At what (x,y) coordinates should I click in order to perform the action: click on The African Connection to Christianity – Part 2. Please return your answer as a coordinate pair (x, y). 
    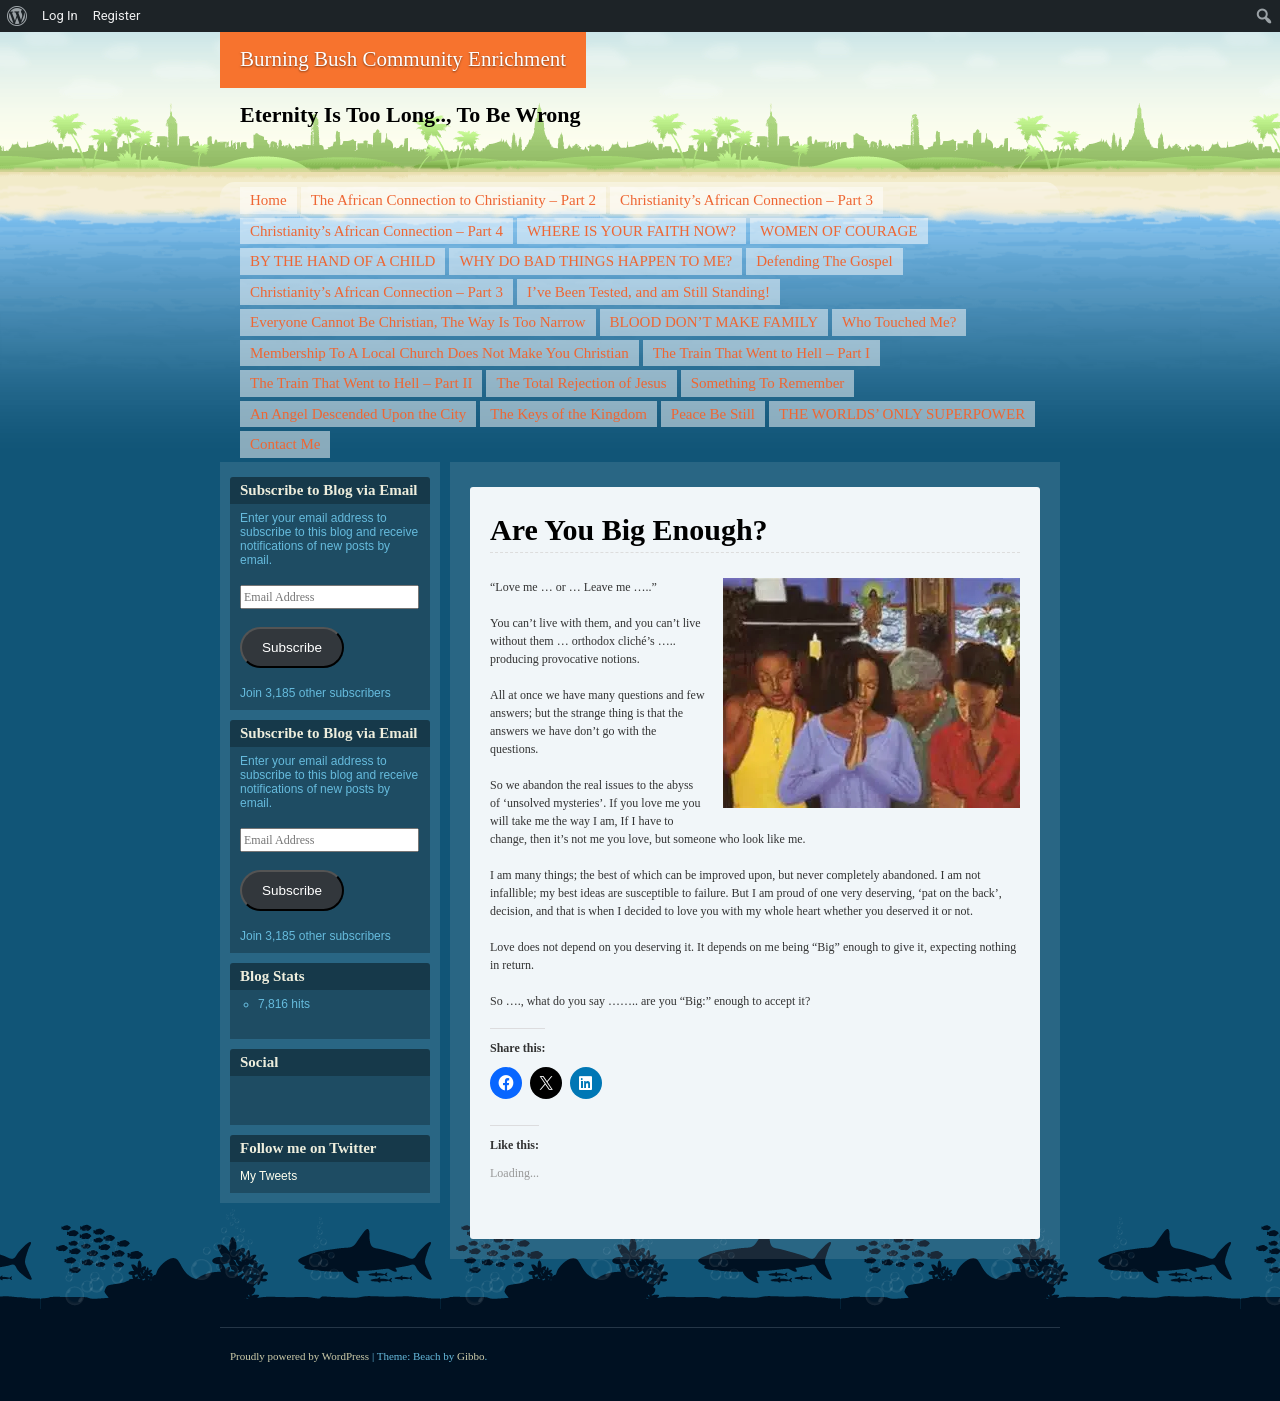
    Looking at the image, I should click on (453, 200).